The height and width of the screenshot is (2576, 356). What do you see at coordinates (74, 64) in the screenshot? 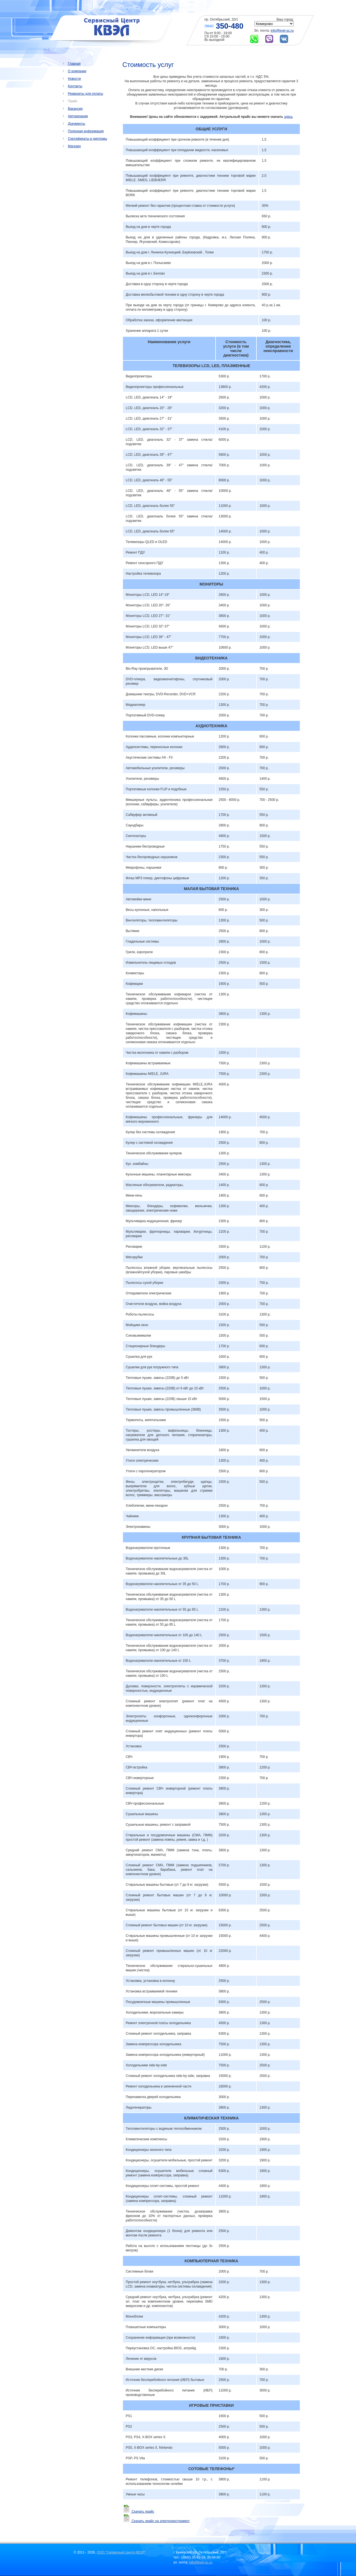
I see `Главная` at bounding box center [74, 64].